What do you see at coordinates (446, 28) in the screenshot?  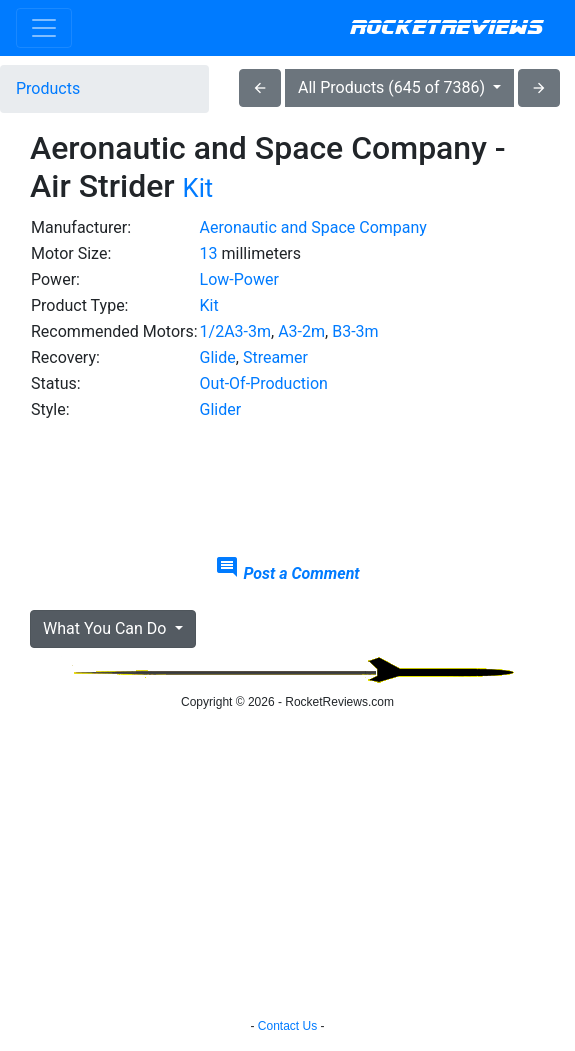 I see `RocketReviews` at bounding box center [446, 28].